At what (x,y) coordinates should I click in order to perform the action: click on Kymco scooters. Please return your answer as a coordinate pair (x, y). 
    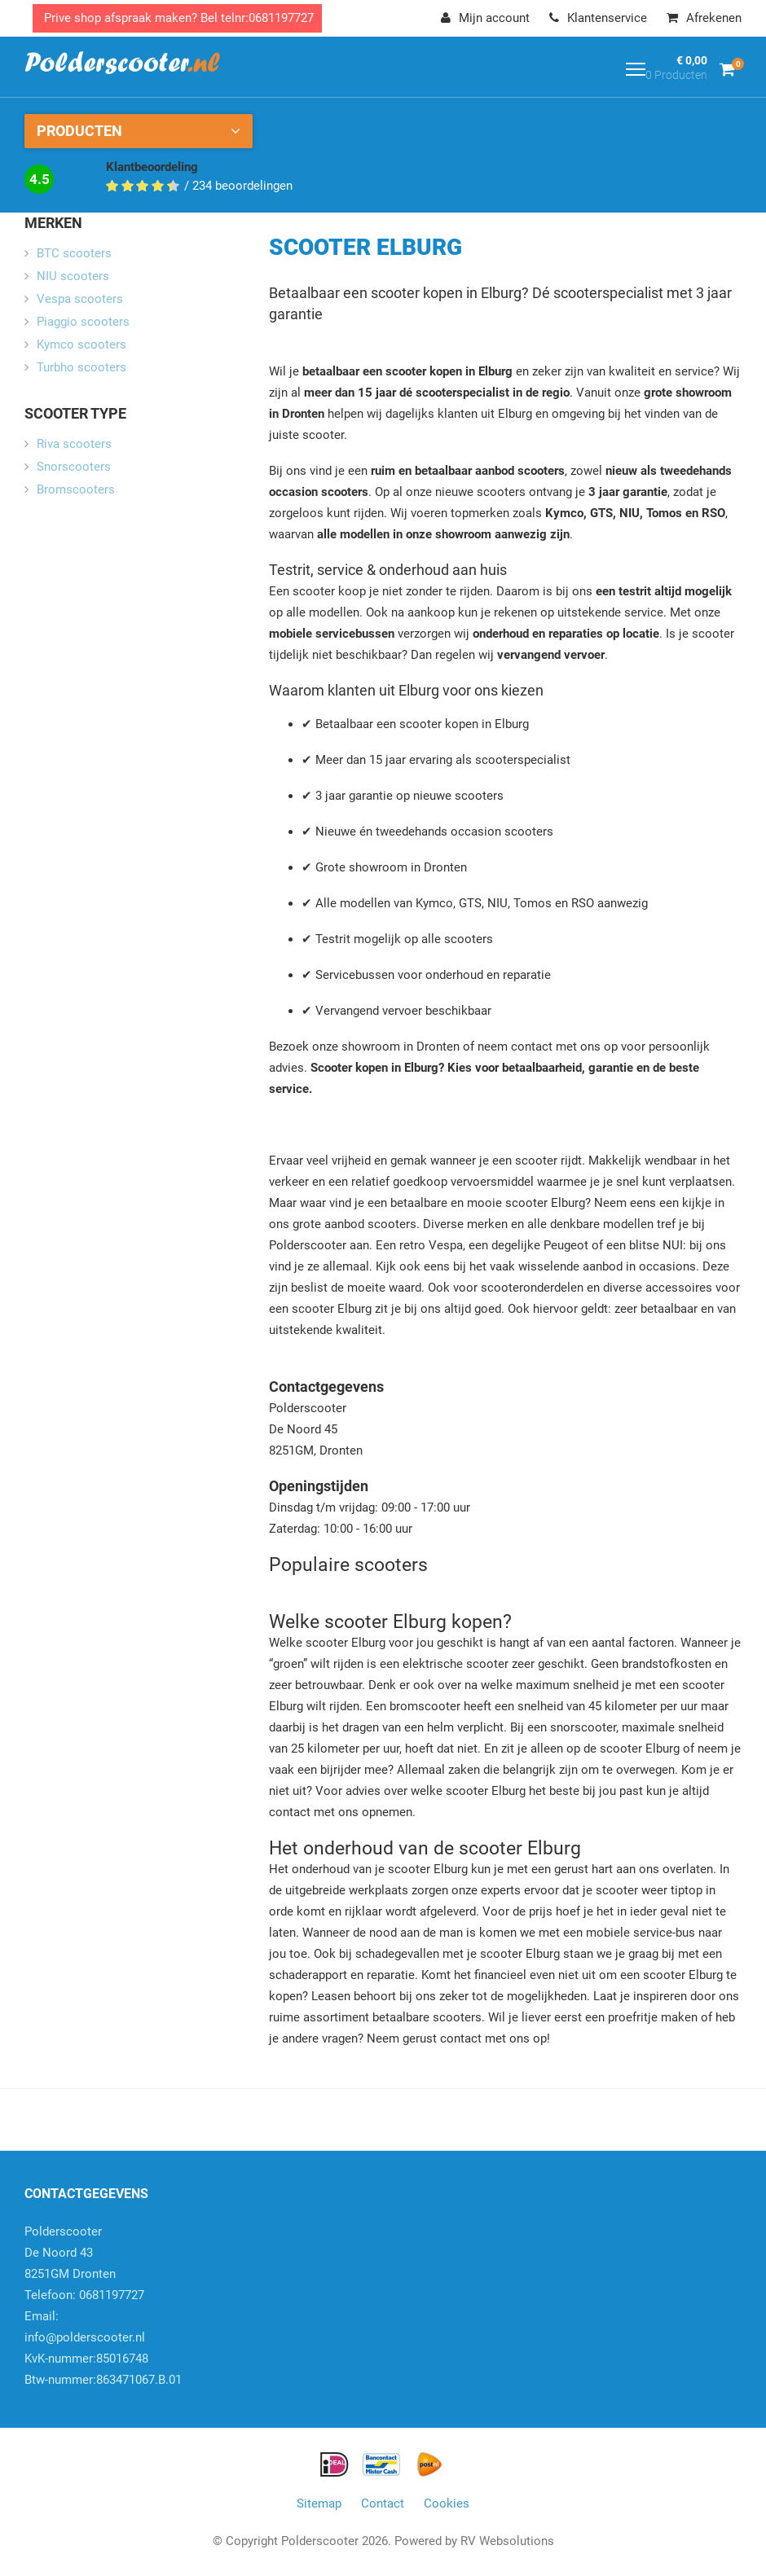
    Looking at the image, I should click on (81, 344).